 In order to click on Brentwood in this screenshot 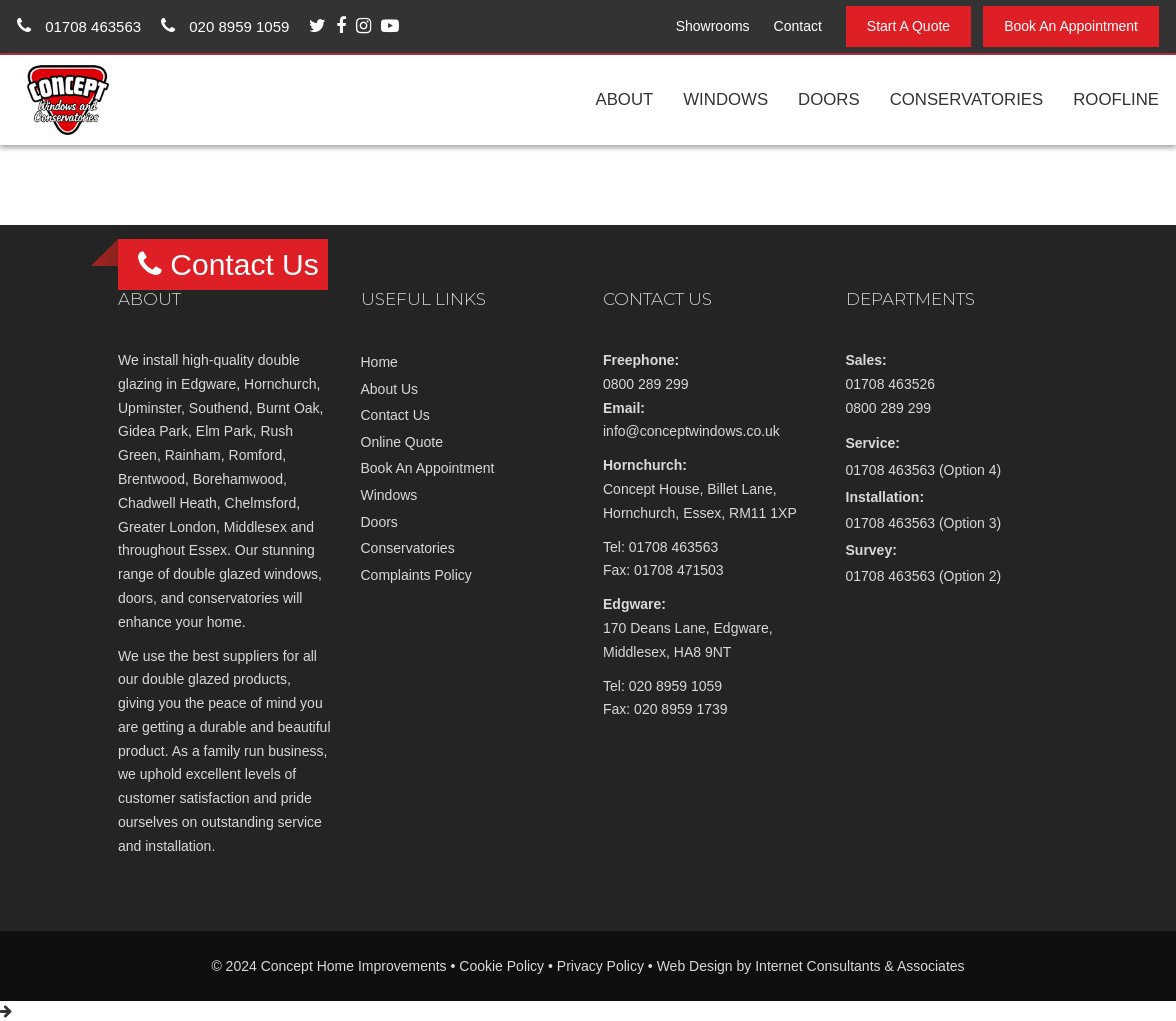, I will do `click(151, 479)`.